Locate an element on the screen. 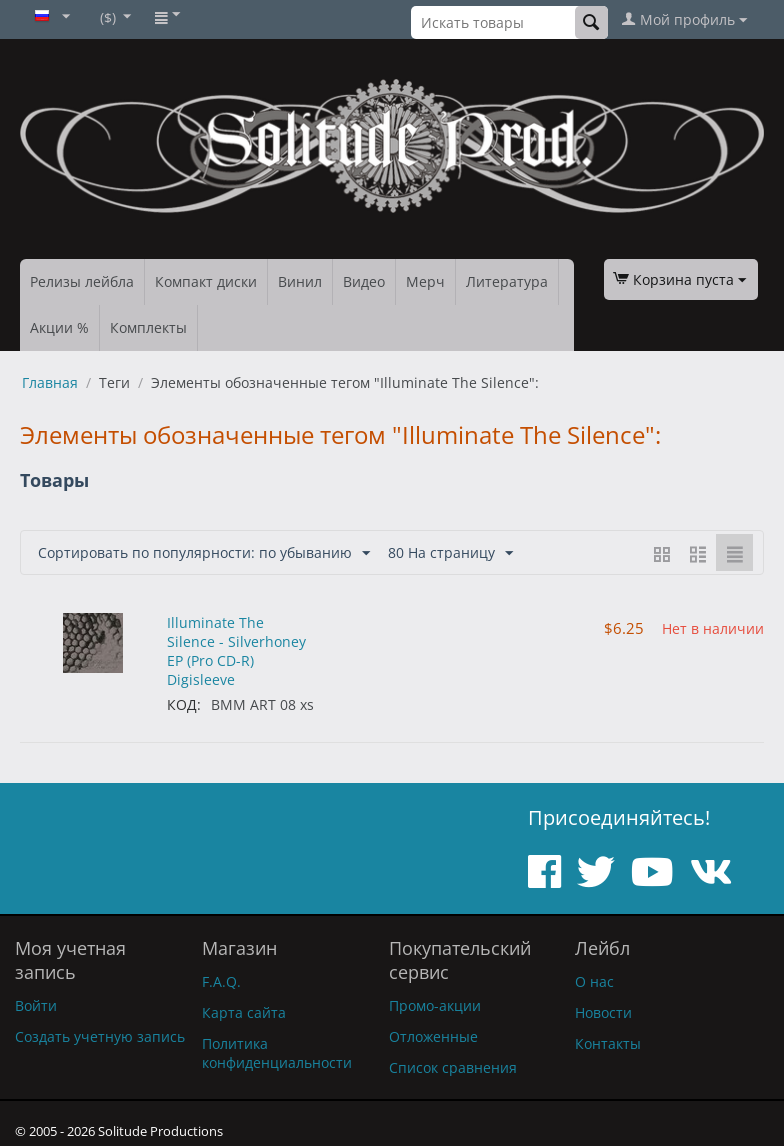 The height and width of the screenshot is (1146, 784). Винил is located at coordinates (300, 281).